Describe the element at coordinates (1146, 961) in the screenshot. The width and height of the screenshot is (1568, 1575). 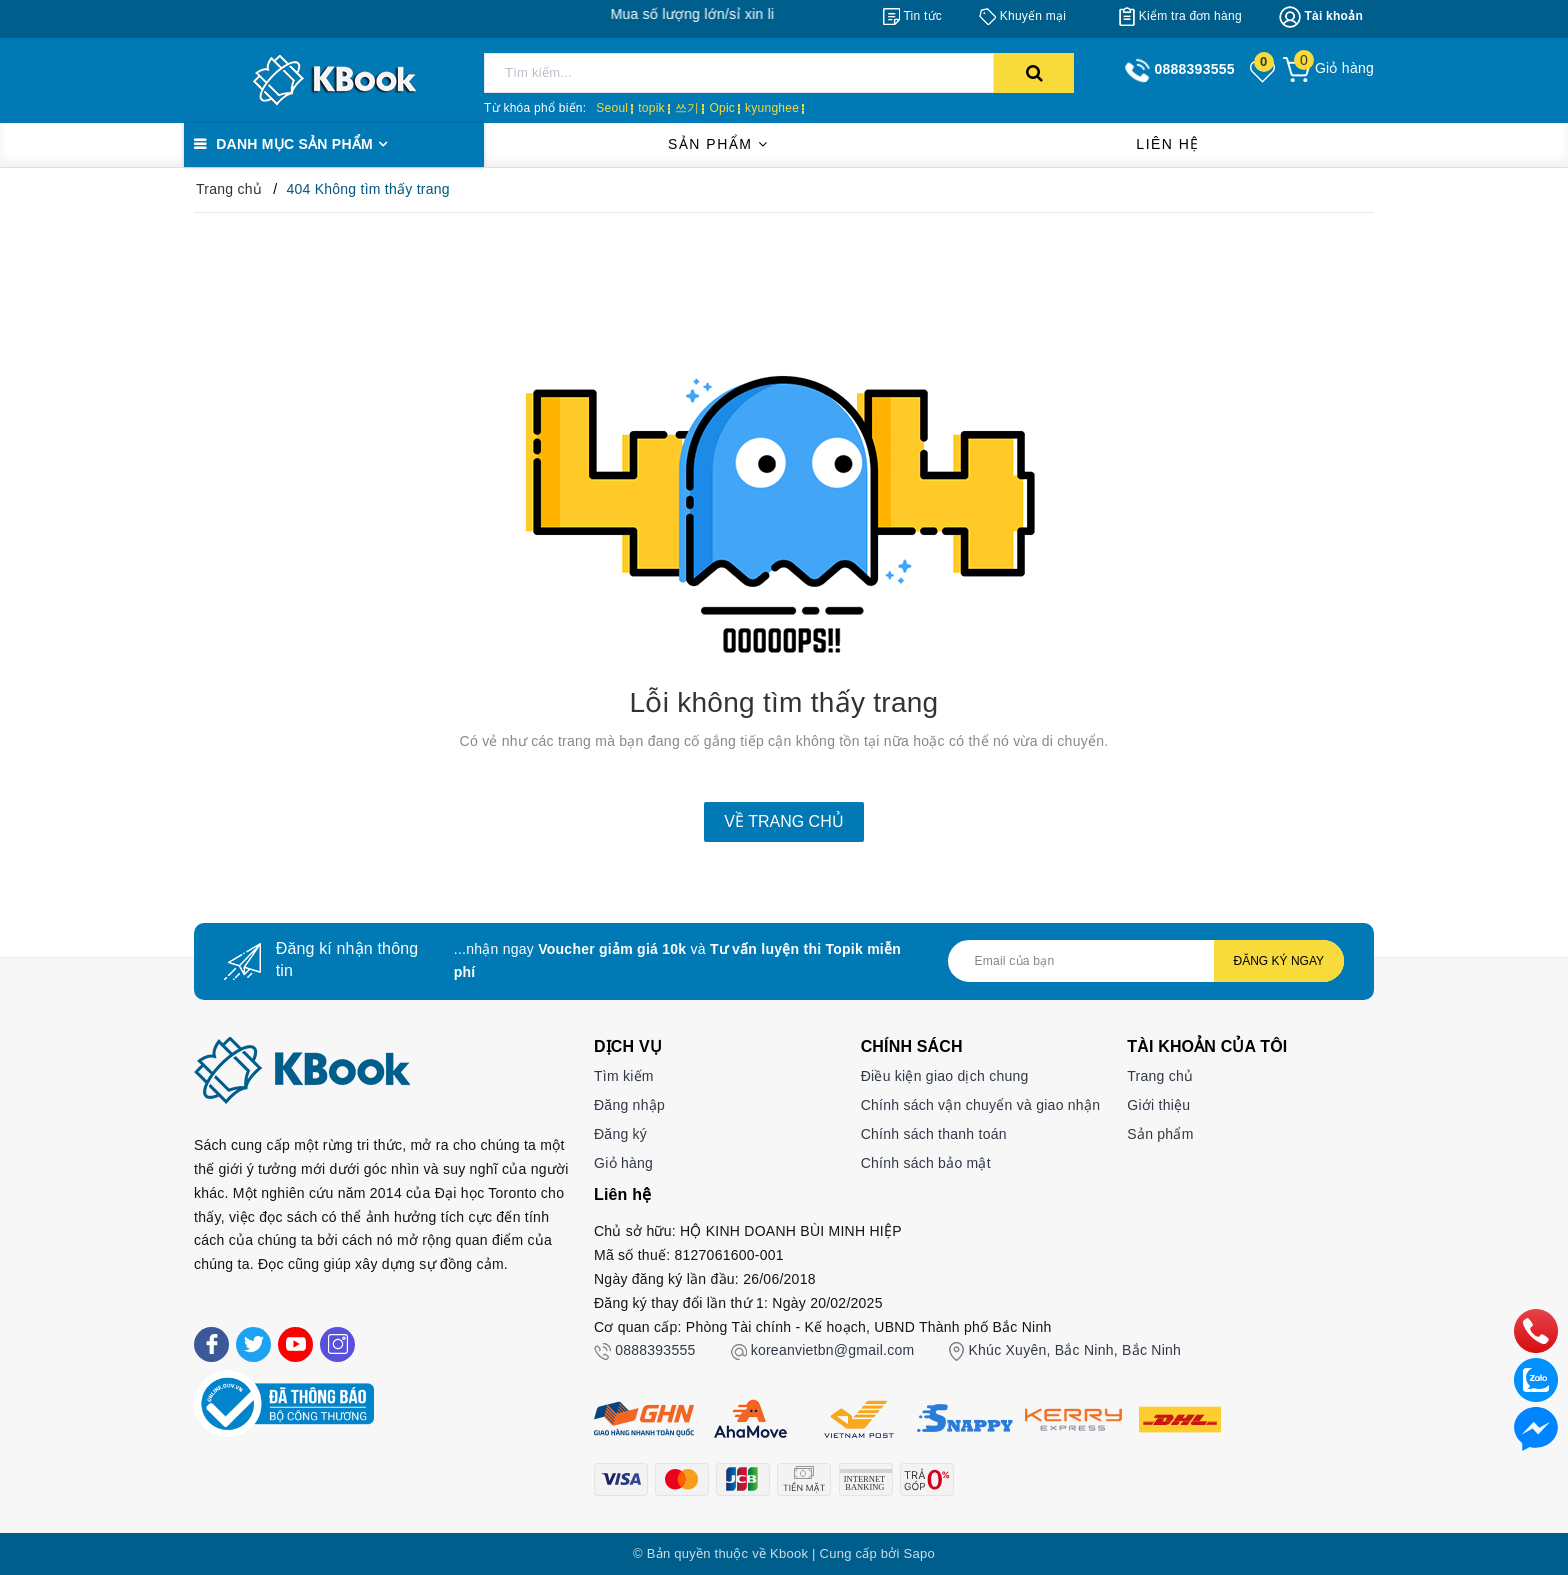
I see `[Địa chỉ Email]` at that location.